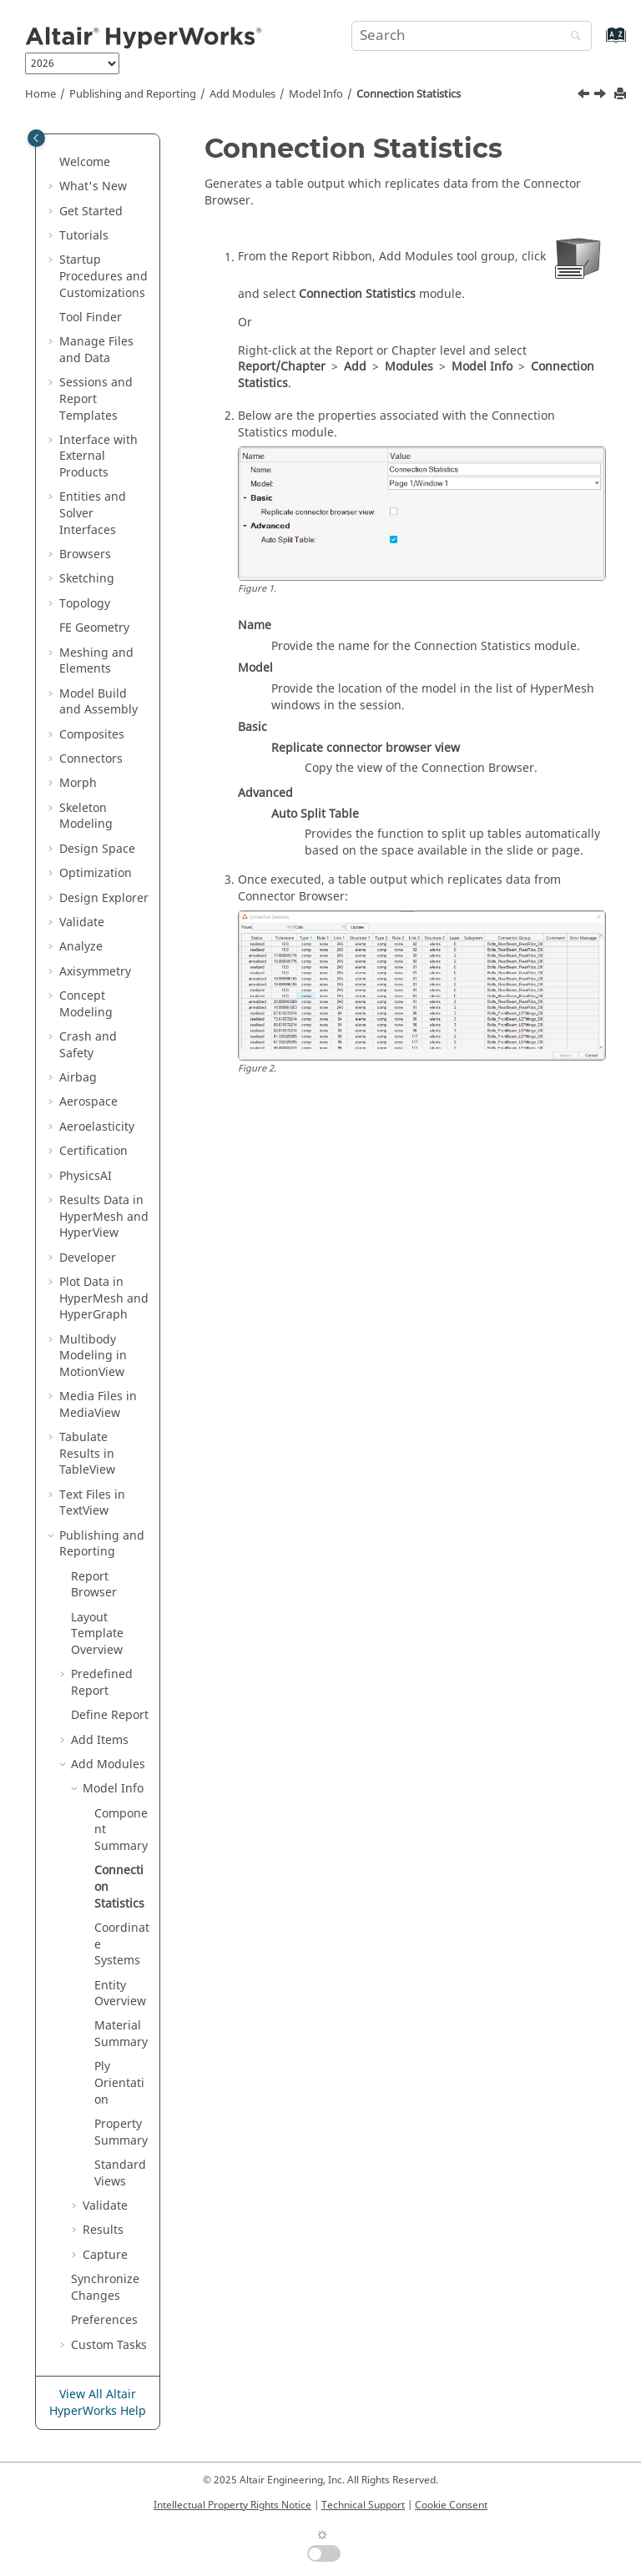  Describe the element at coordinates (92, 1503) in the screenshot. I see `Text Files in` at that location.